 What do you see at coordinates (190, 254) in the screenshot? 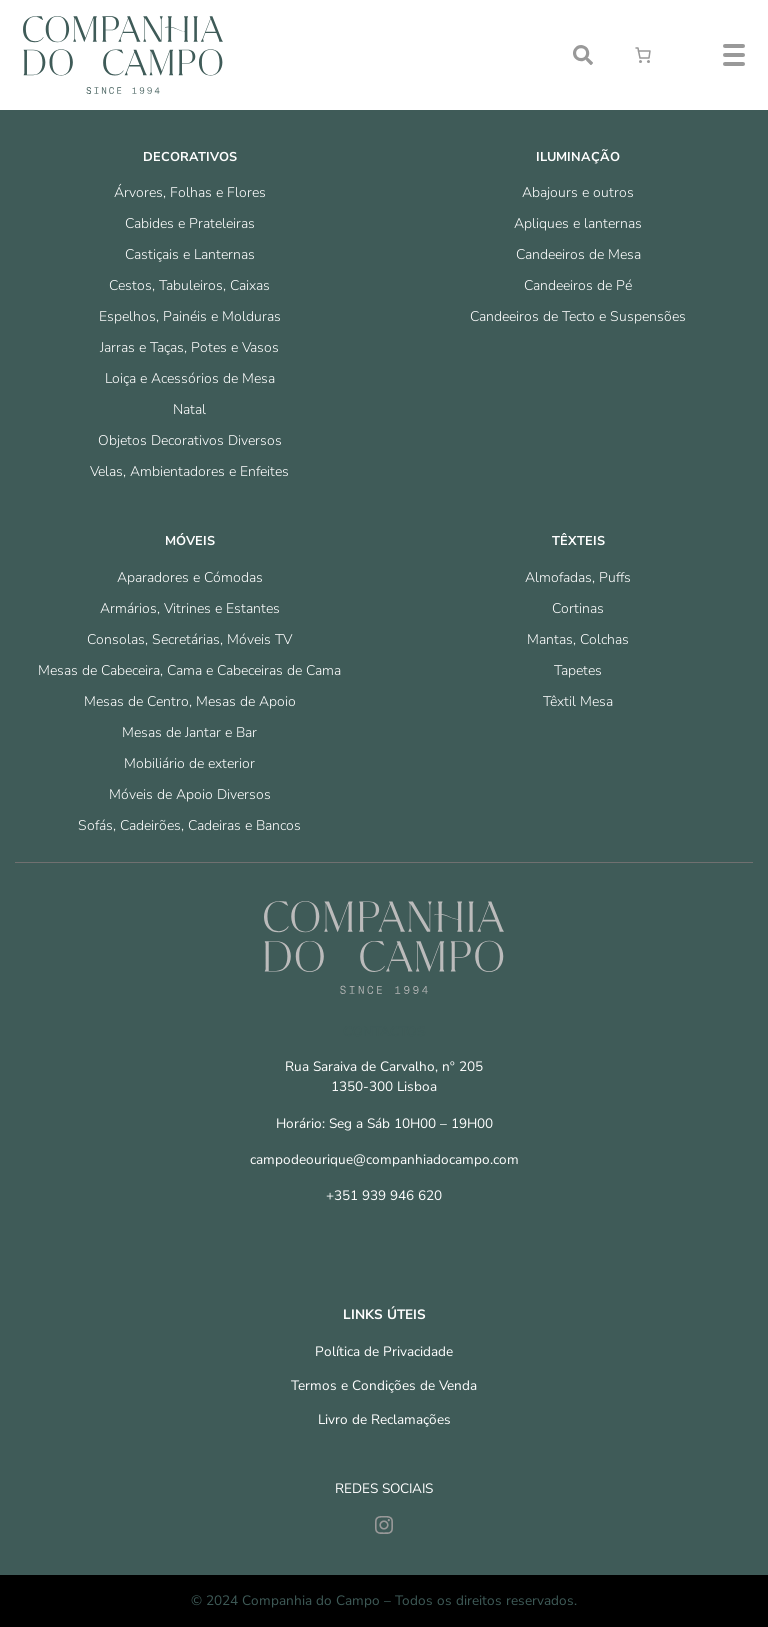
I see `Castiçais e Lanternas` at bounding box center [190, 254].